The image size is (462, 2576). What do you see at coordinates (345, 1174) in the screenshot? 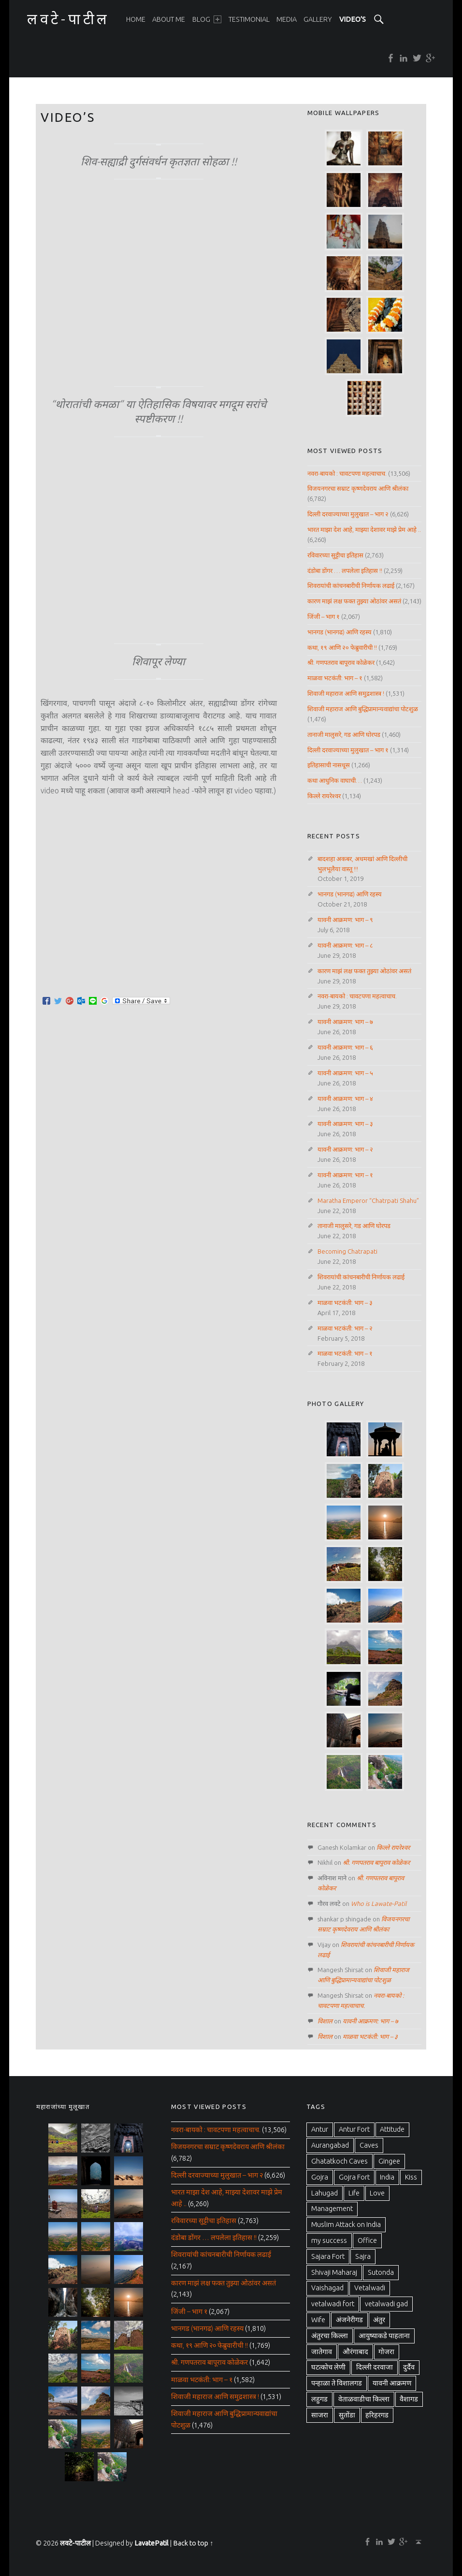
I see `यावनी आक्रमण: भाग – १` at bounding box center [345, 1174].